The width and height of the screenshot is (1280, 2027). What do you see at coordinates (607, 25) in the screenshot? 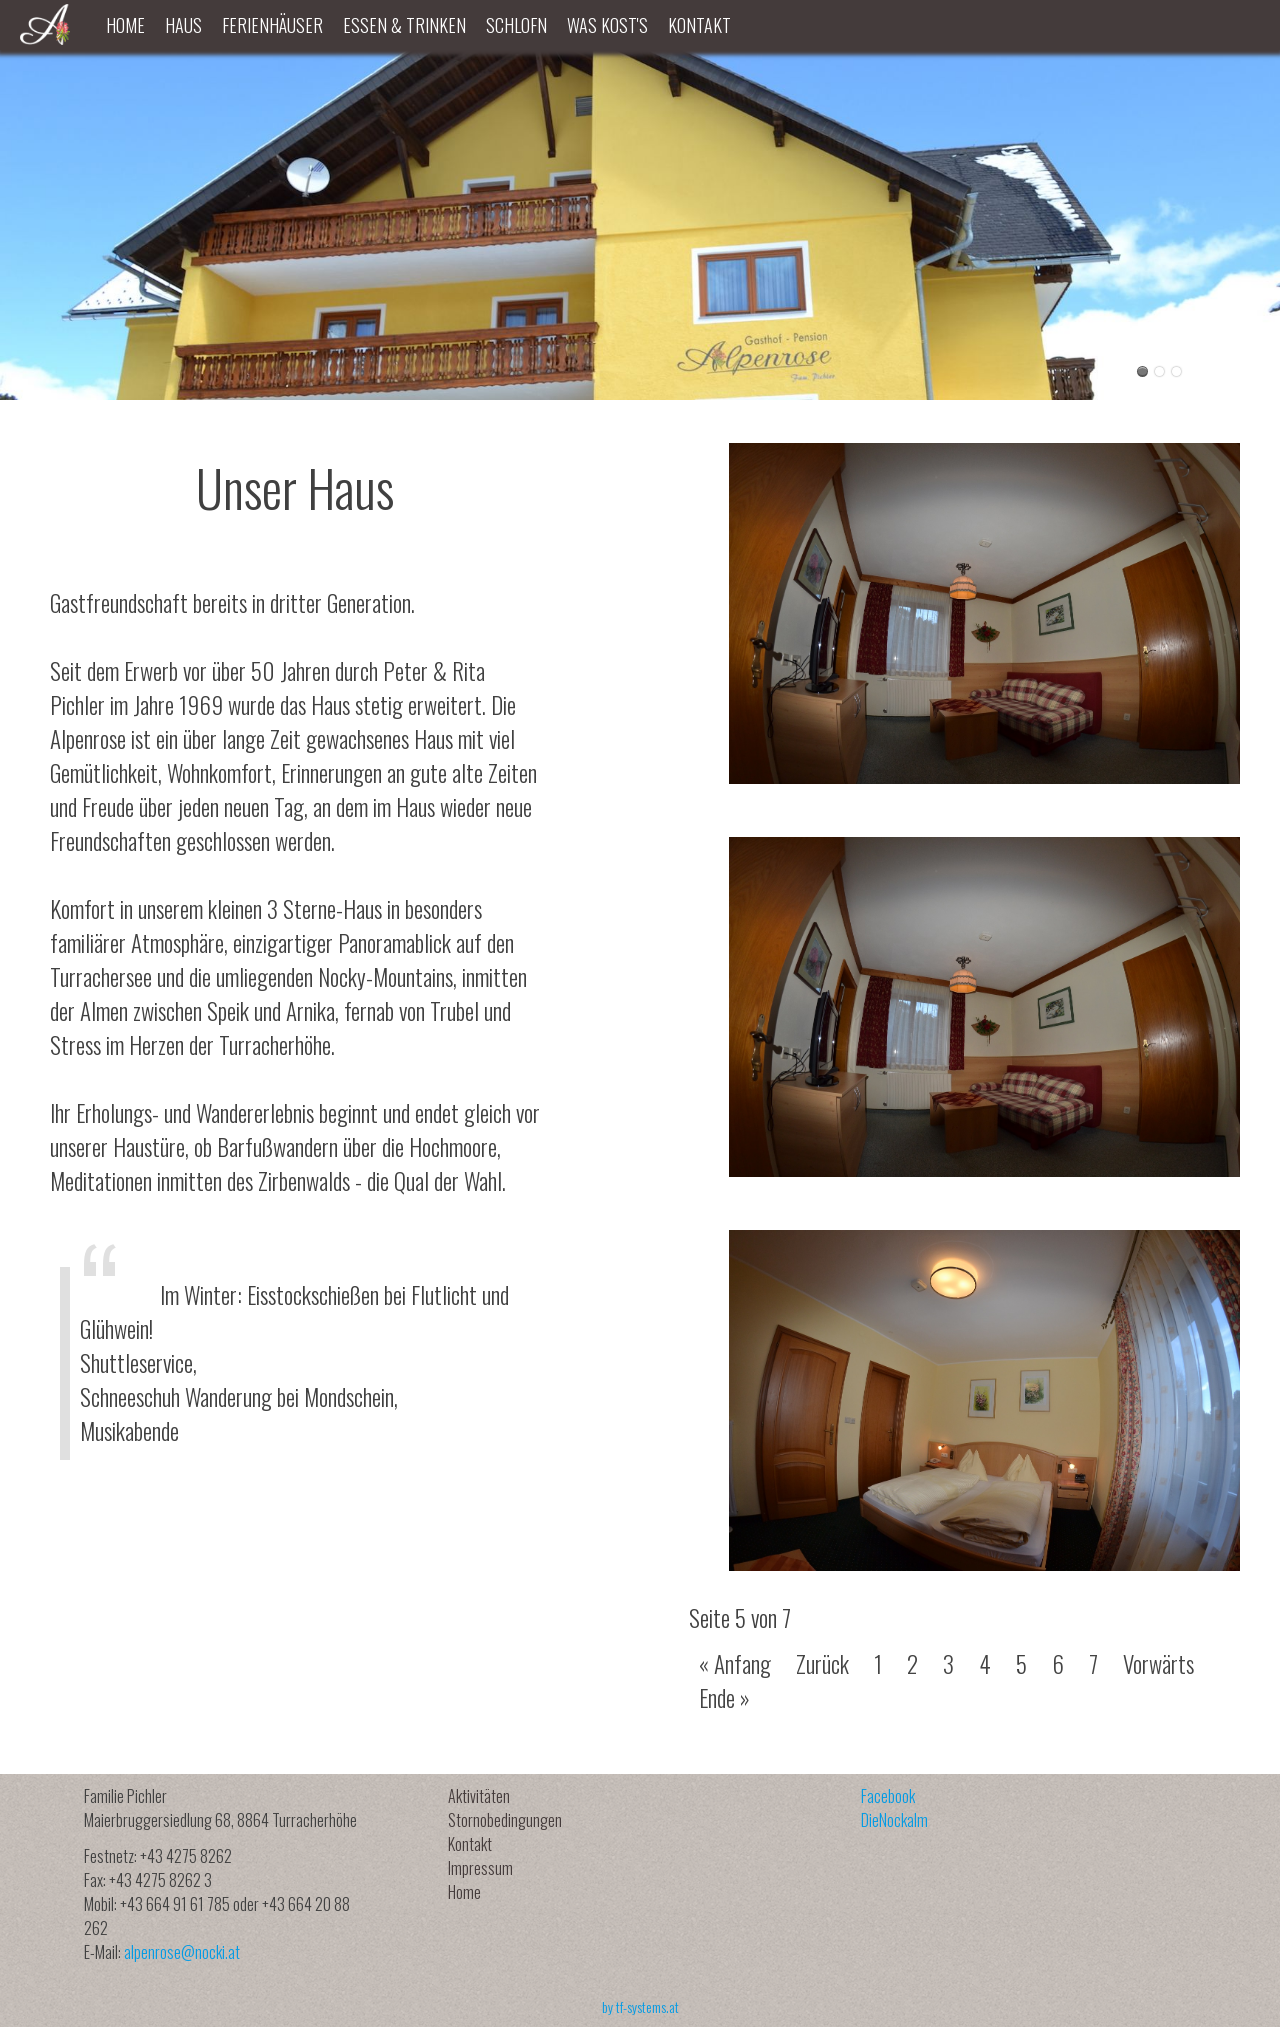
I see `Was kost's` at bounding box center [607, 25].